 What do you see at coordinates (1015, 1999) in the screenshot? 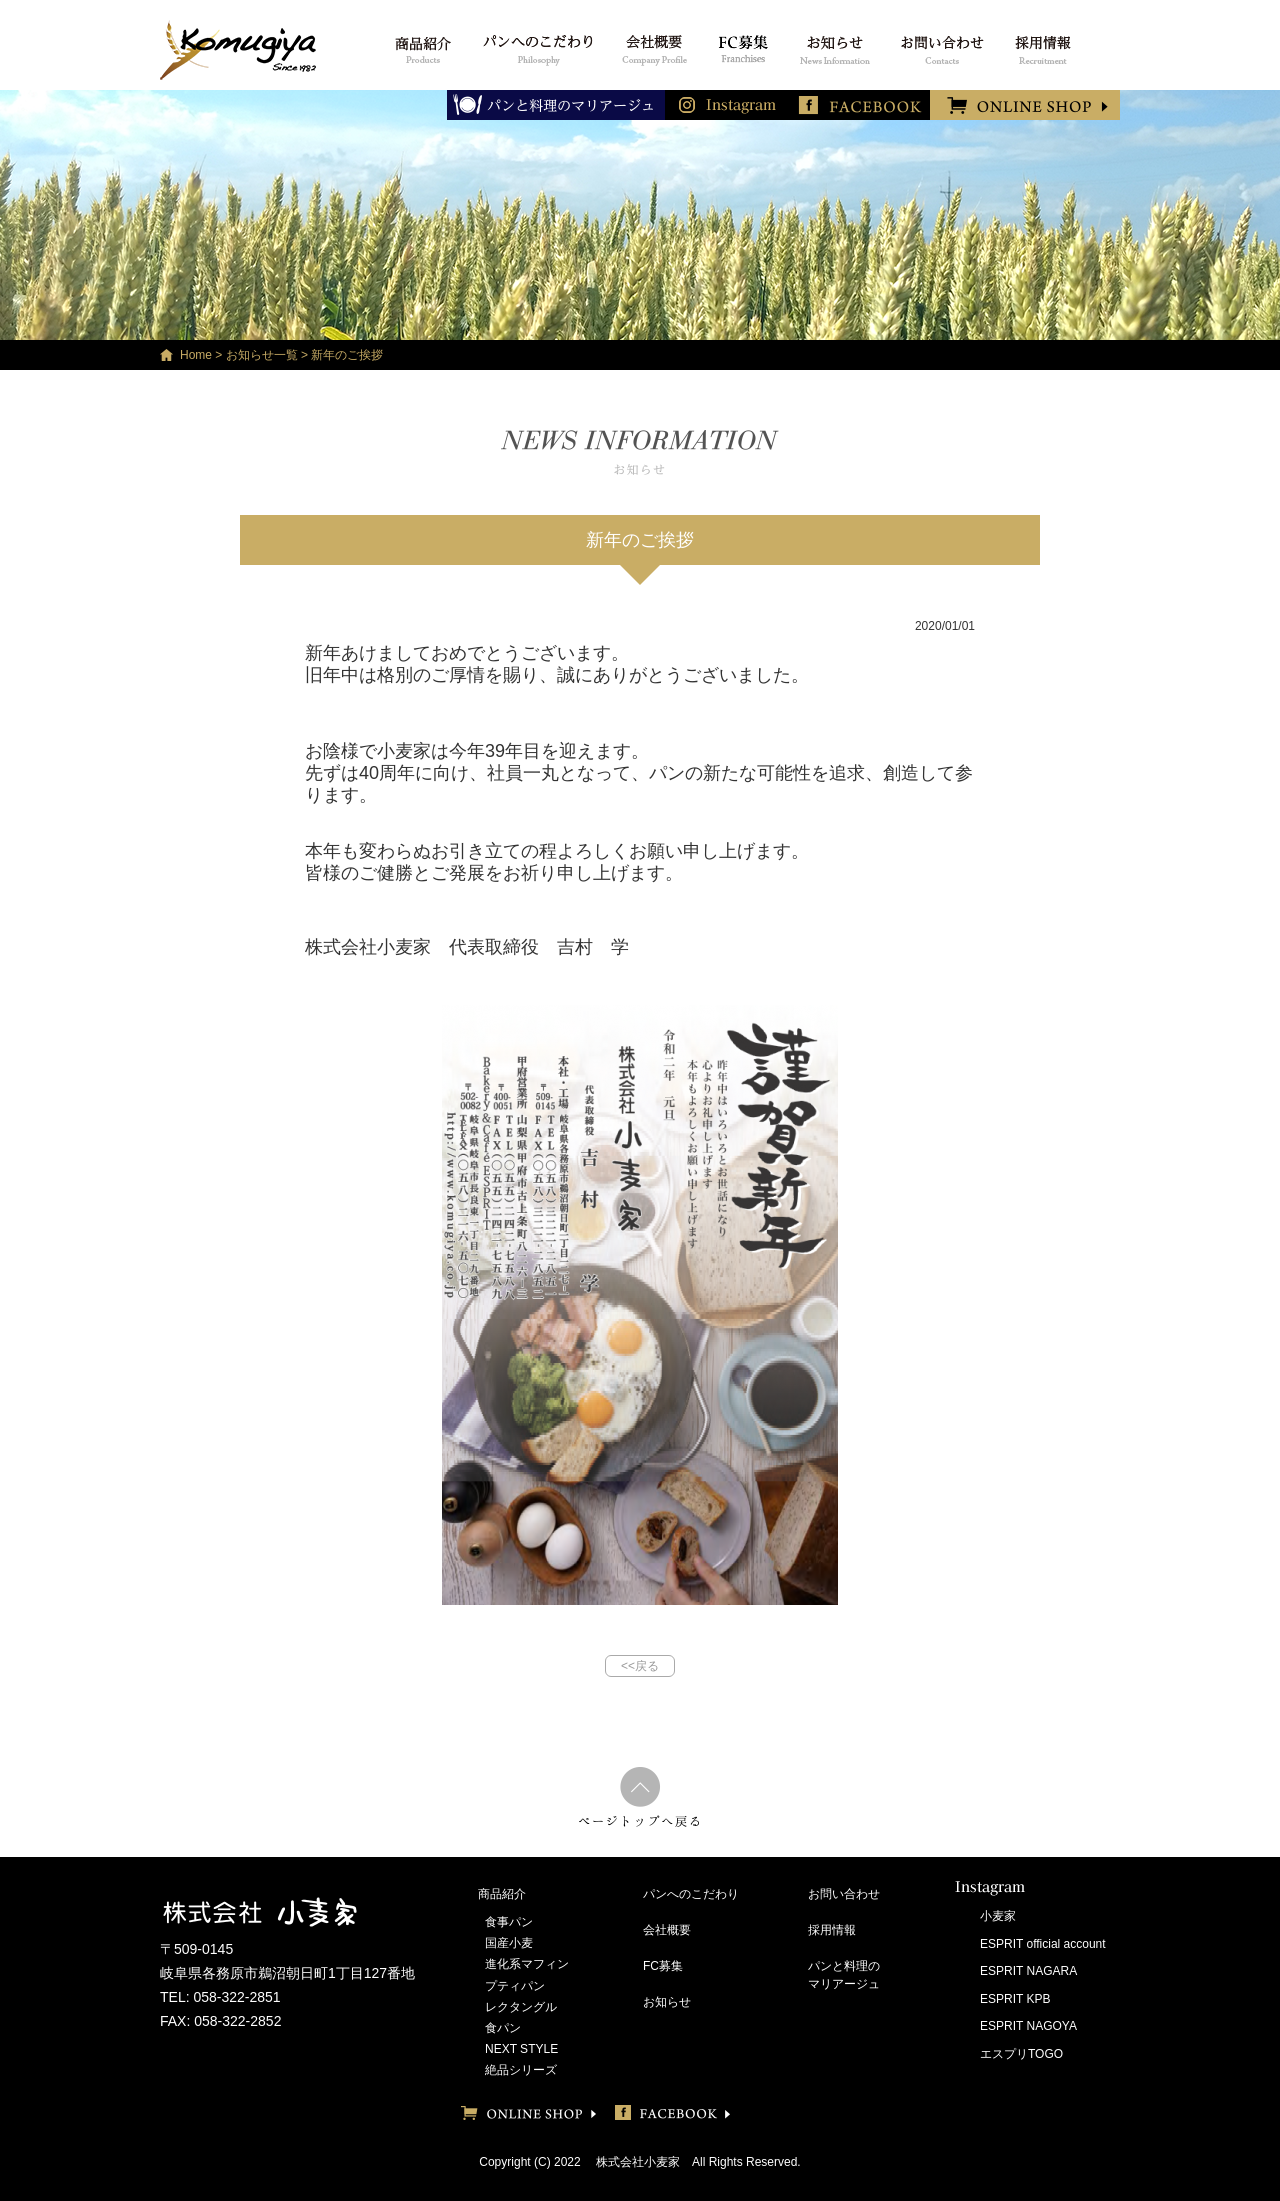
I see `ESPRIT KPB` at bounding box center [1015, 1999].